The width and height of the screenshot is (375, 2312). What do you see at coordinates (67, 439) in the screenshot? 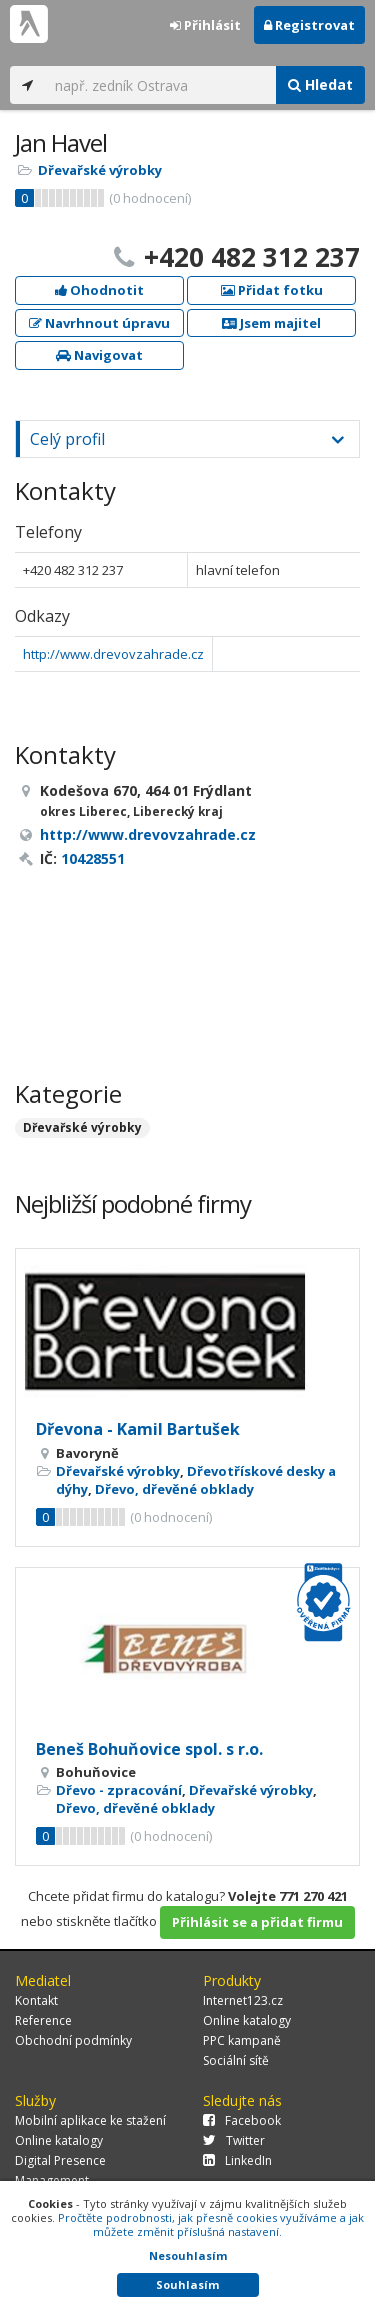
I see `Celý profil` at bounding box center [67, 439].